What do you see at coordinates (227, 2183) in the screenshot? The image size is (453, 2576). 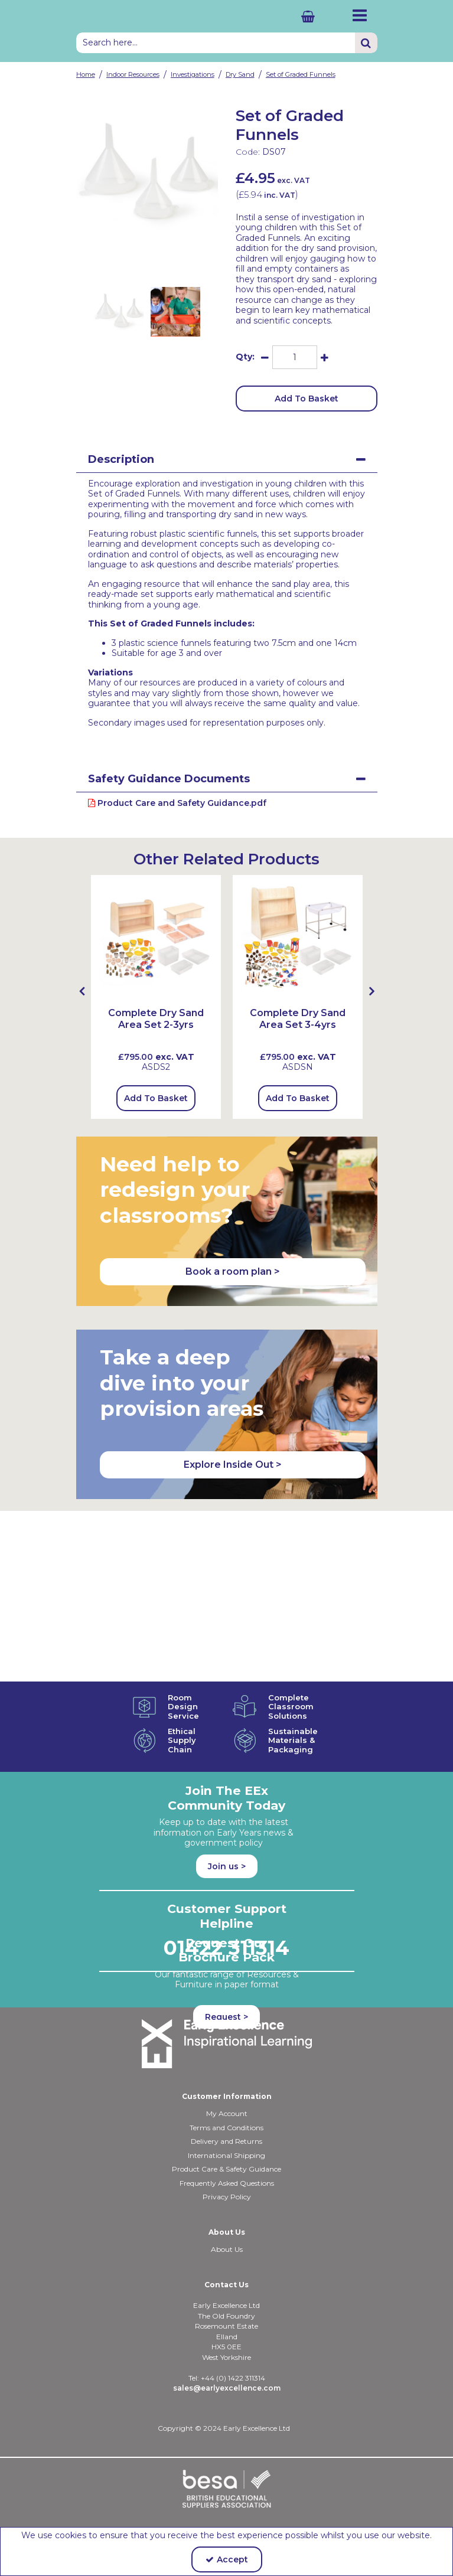 I see `Frequently Asked Questions` at bounding box center [227, 2183].